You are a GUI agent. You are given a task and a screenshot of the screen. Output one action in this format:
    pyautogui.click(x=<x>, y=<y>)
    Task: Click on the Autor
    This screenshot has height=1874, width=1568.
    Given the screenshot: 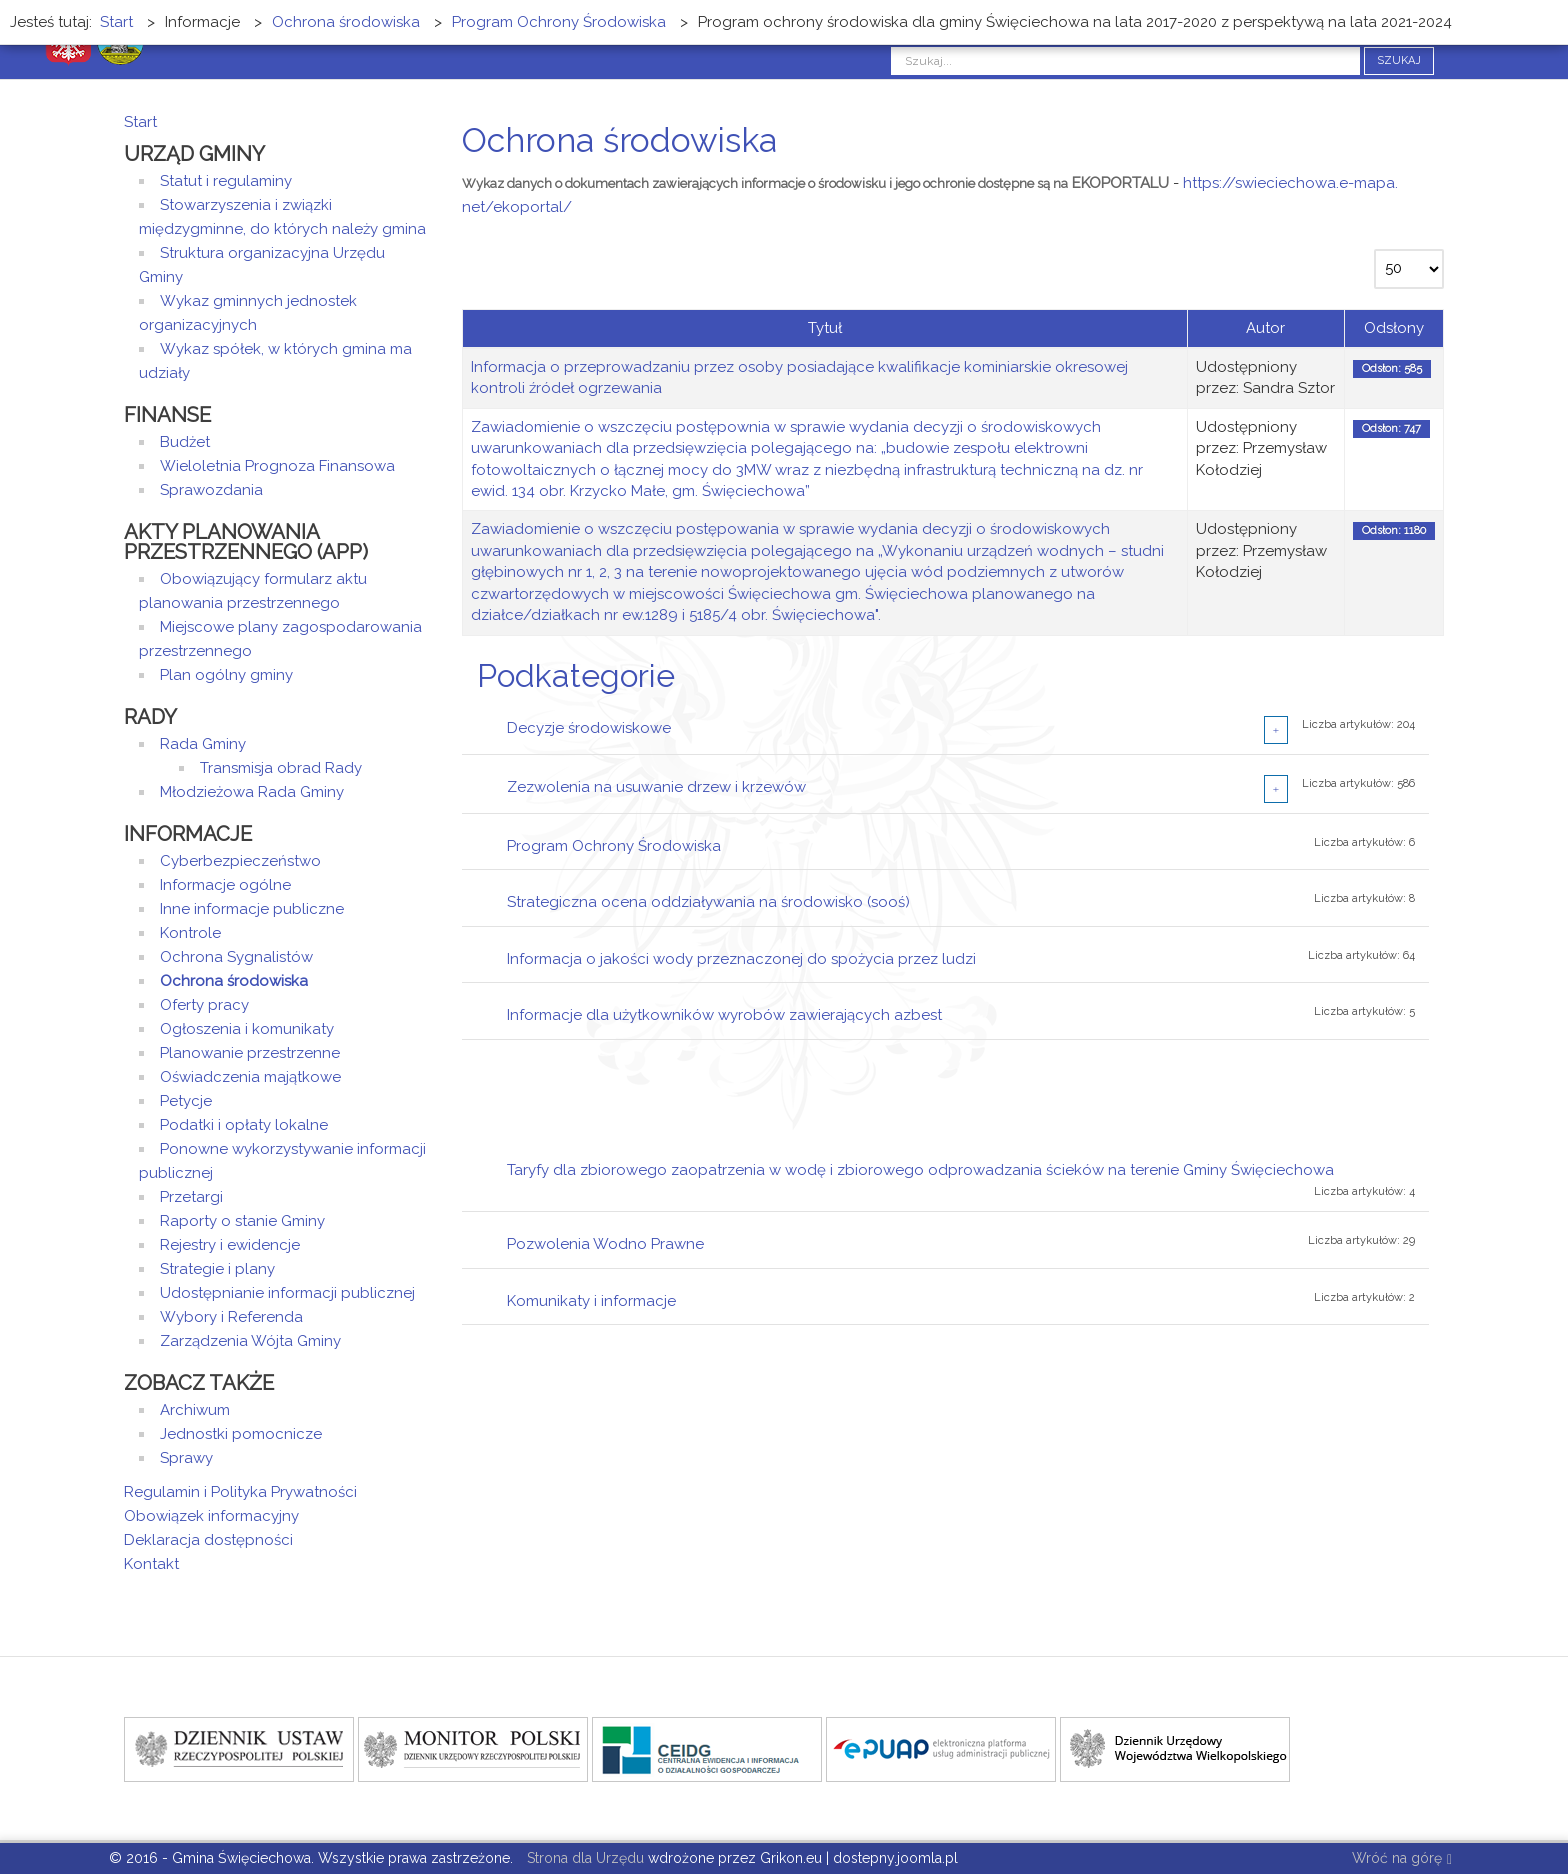 What is the action you would take?
    pyautogui.click(x=1265, y=328)
    